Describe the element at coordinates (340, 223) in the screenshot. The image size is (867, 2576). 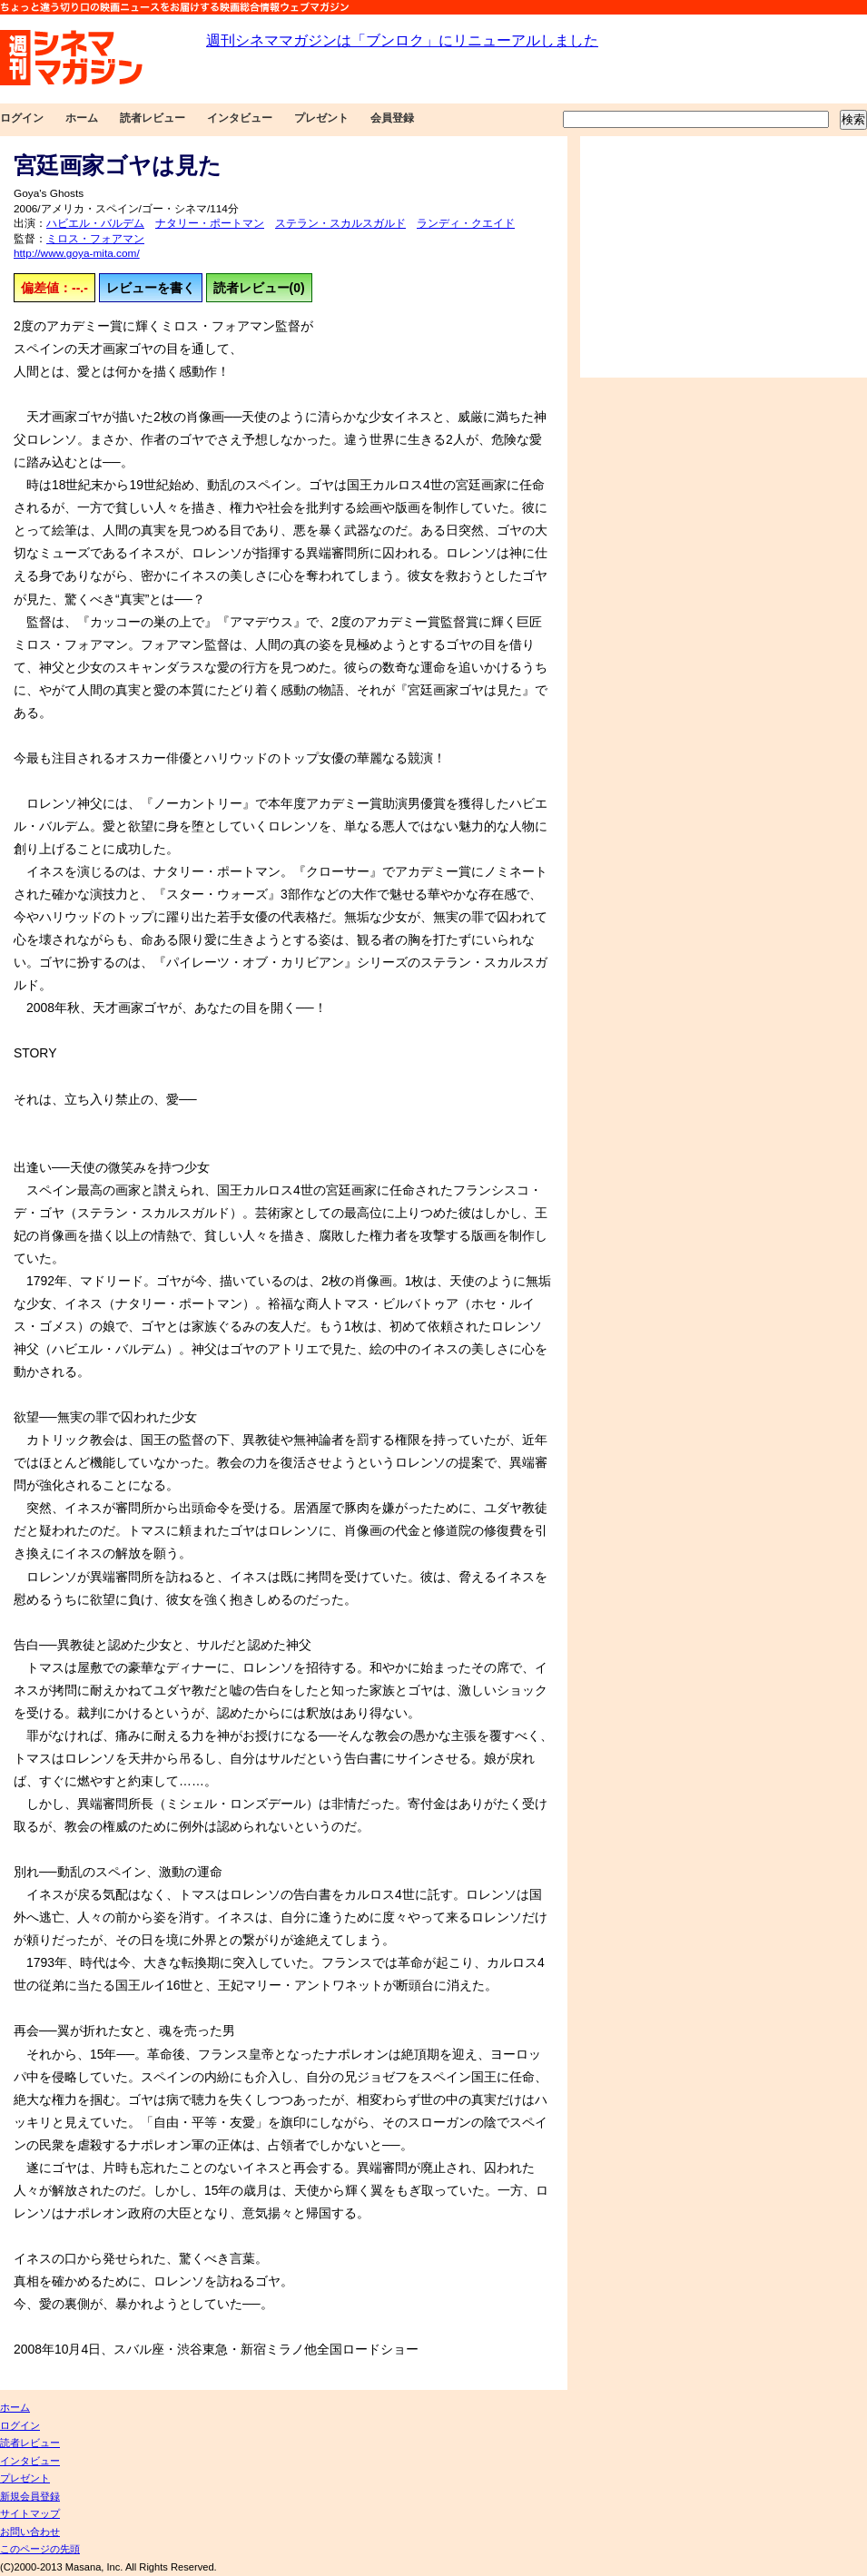
I see `ステラン・スカルスガルド` at that location.